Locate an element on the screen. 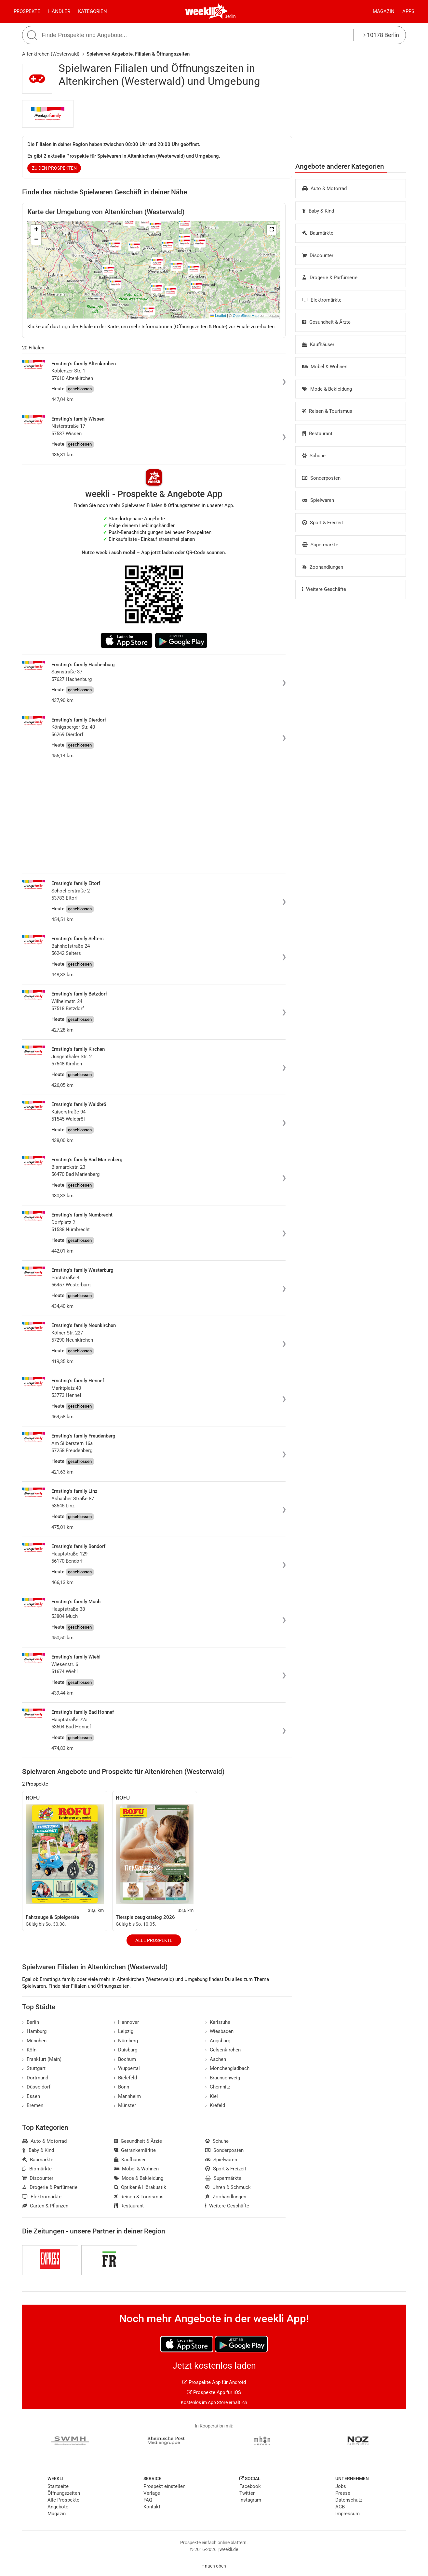  AGB is located at coordinates (340, 2507).